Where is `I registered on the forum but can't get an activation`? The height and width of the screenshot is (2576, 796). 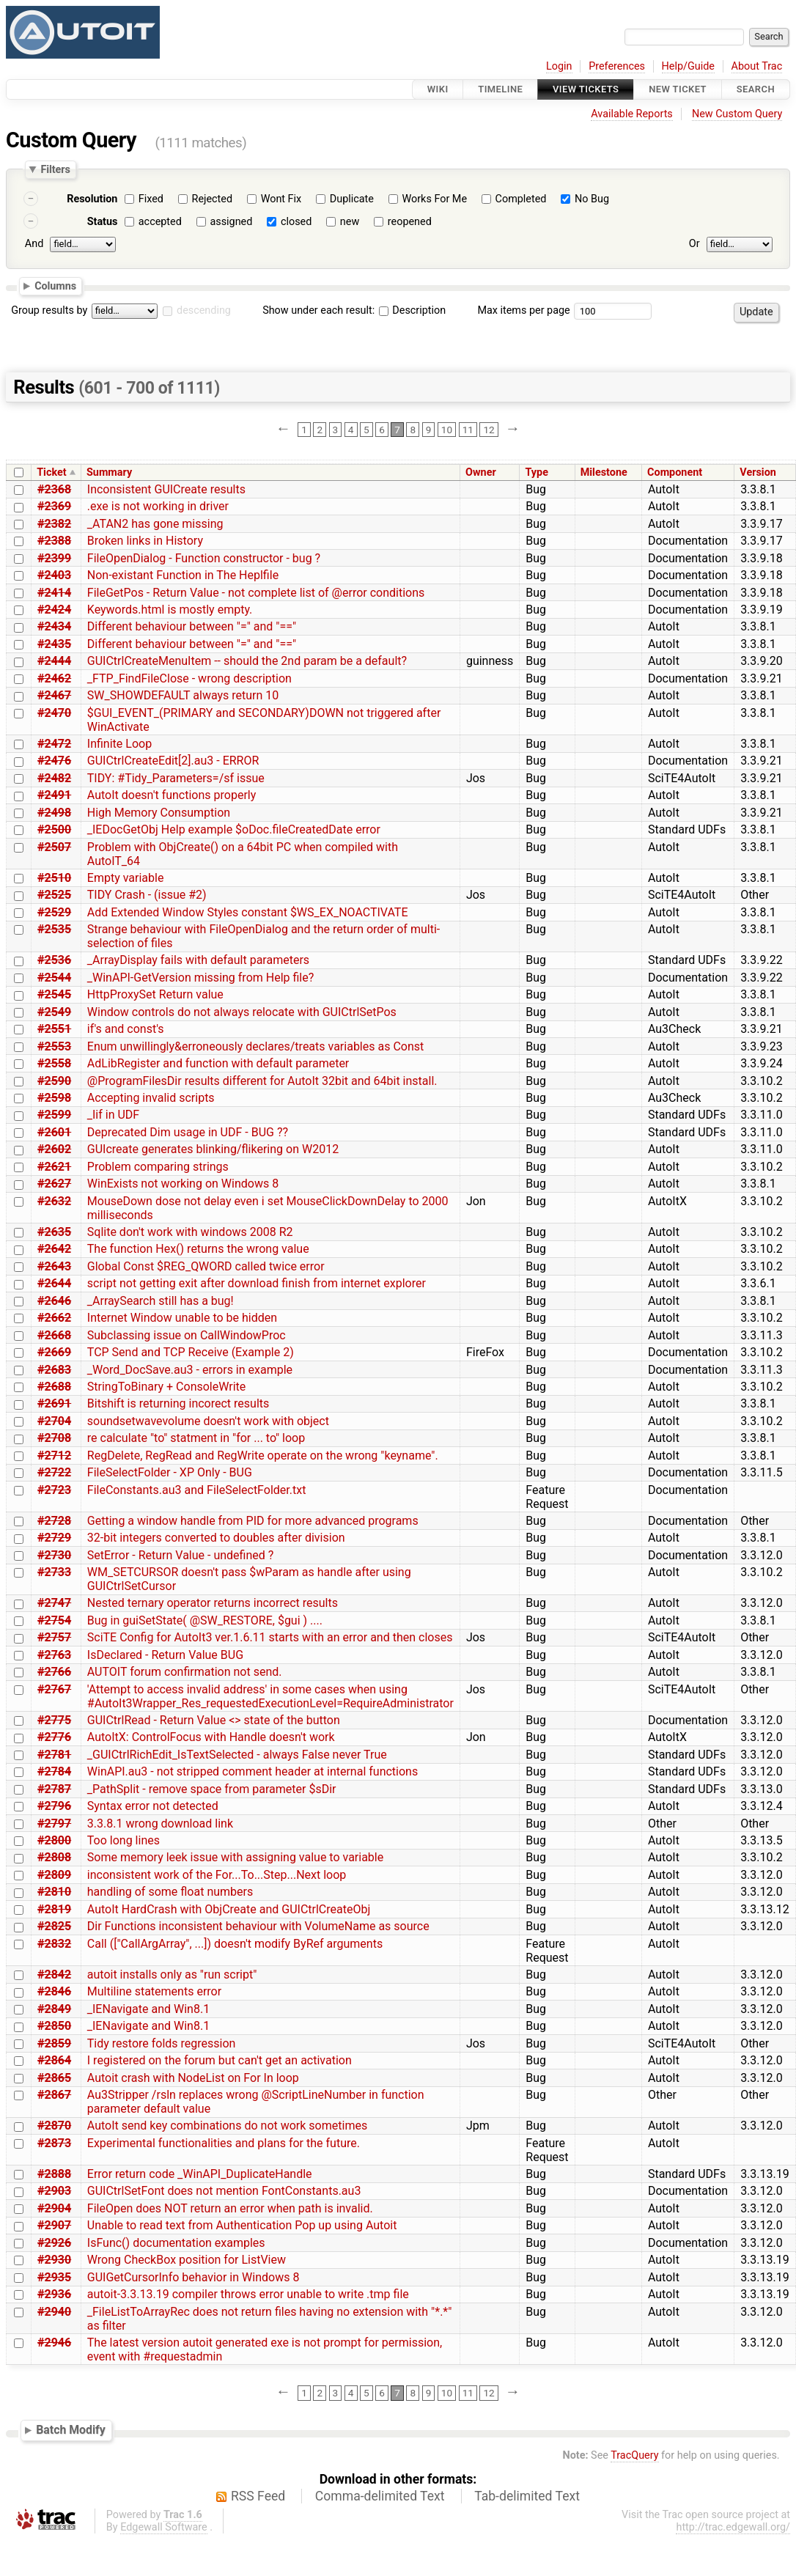 I registered on the forum but can't get an activation is located at coordinates (219, 2060).